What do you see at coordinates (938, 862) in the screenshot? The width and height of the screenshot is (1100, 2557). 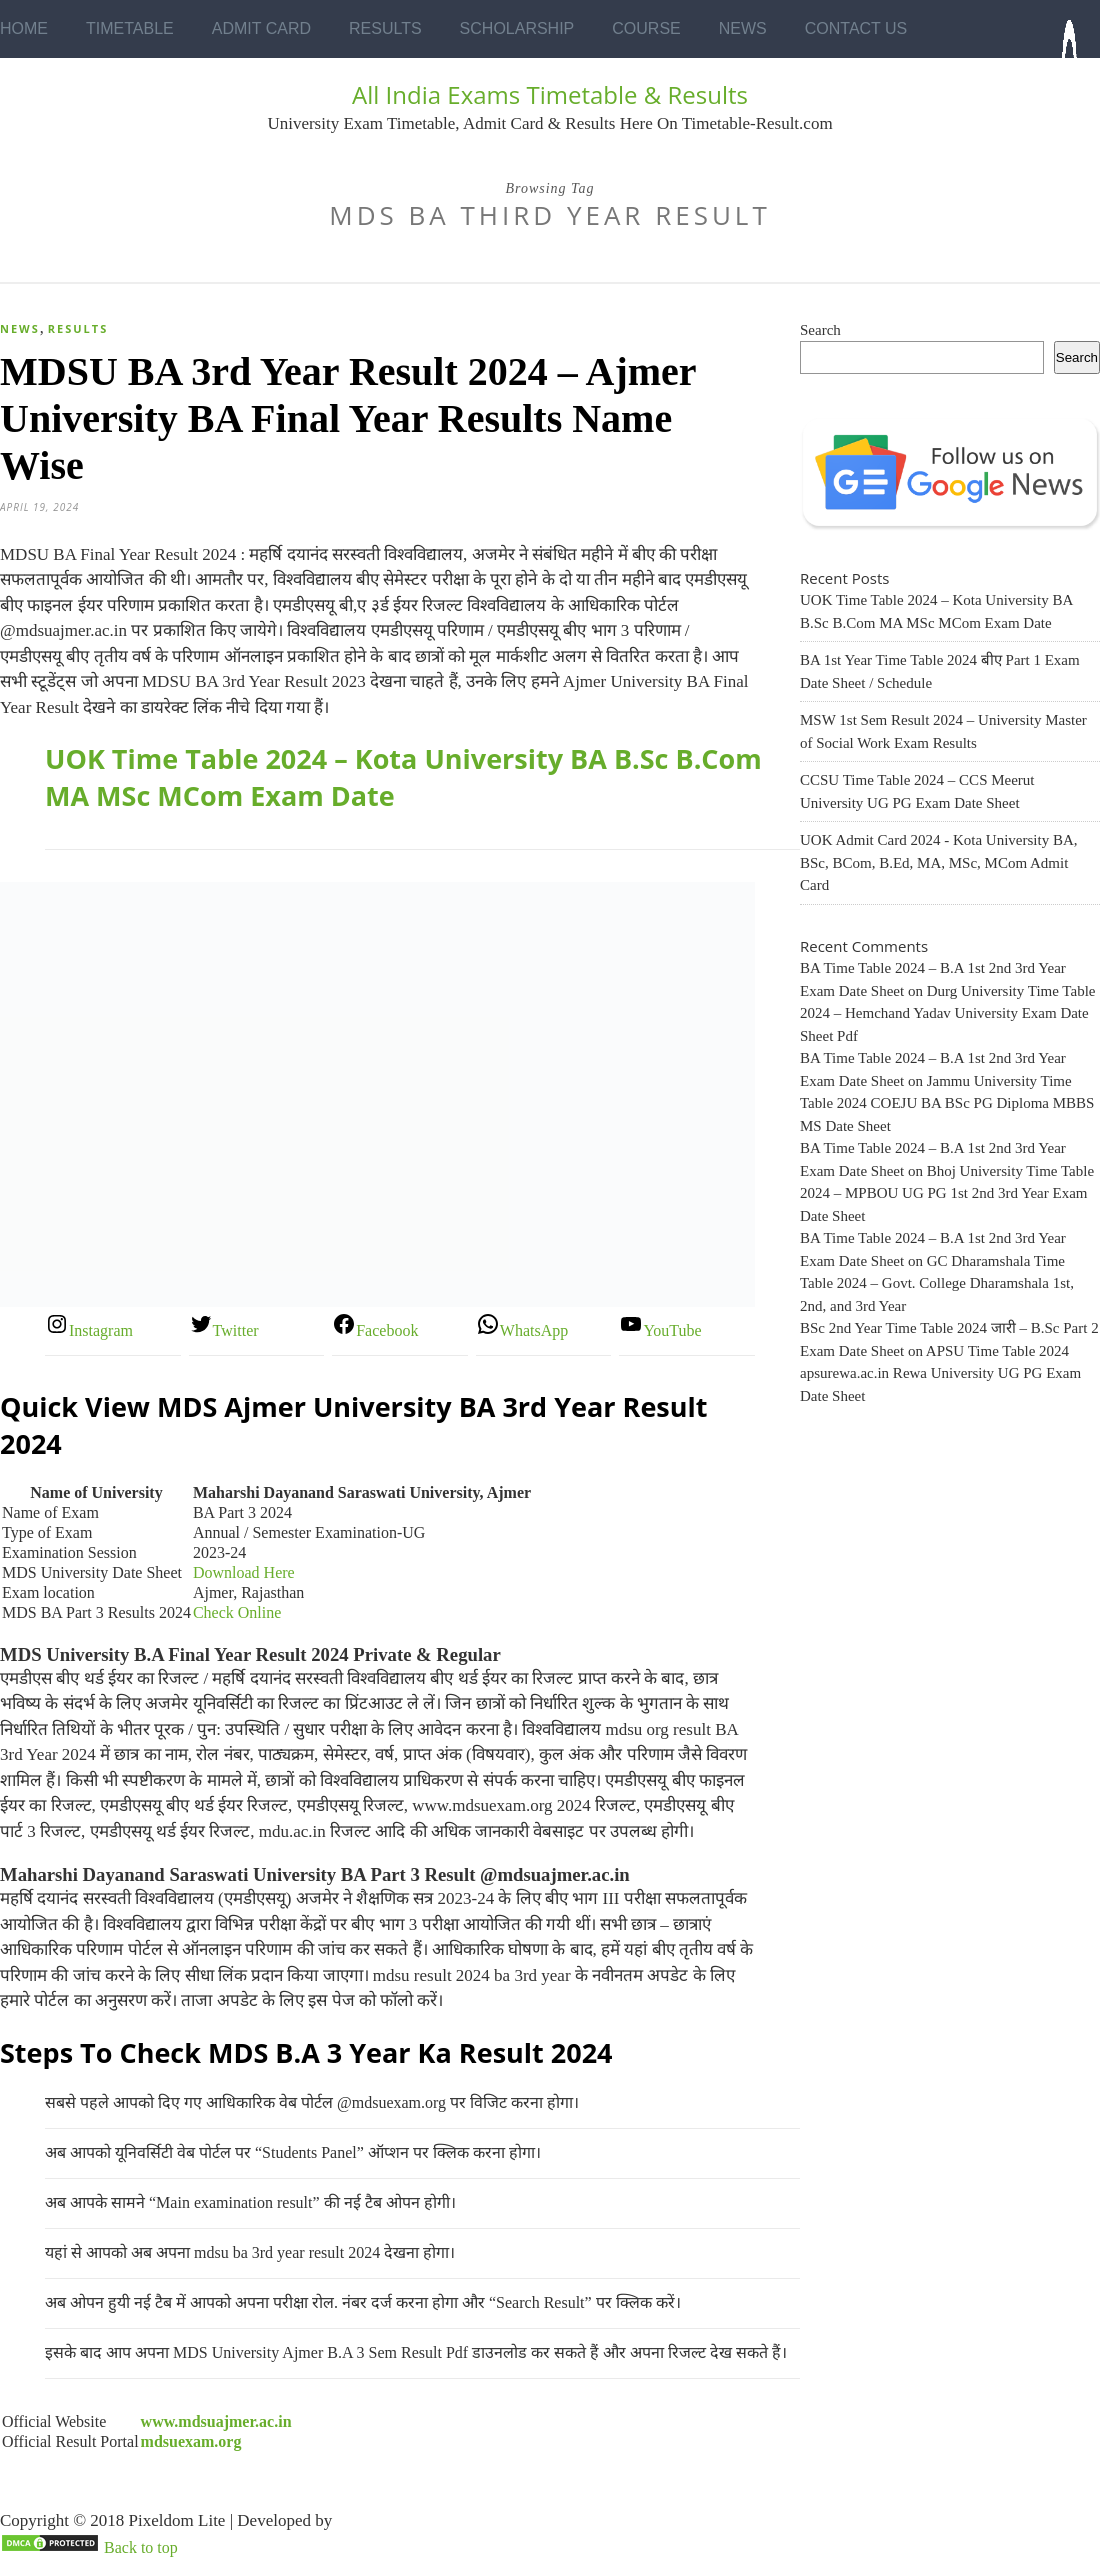 I see `UOK Admit Card 2024 - Kota University BA, BSc, BCom, B.Ed, MA, MSc, MCom Admit Card` at bounding box center [938, 862].